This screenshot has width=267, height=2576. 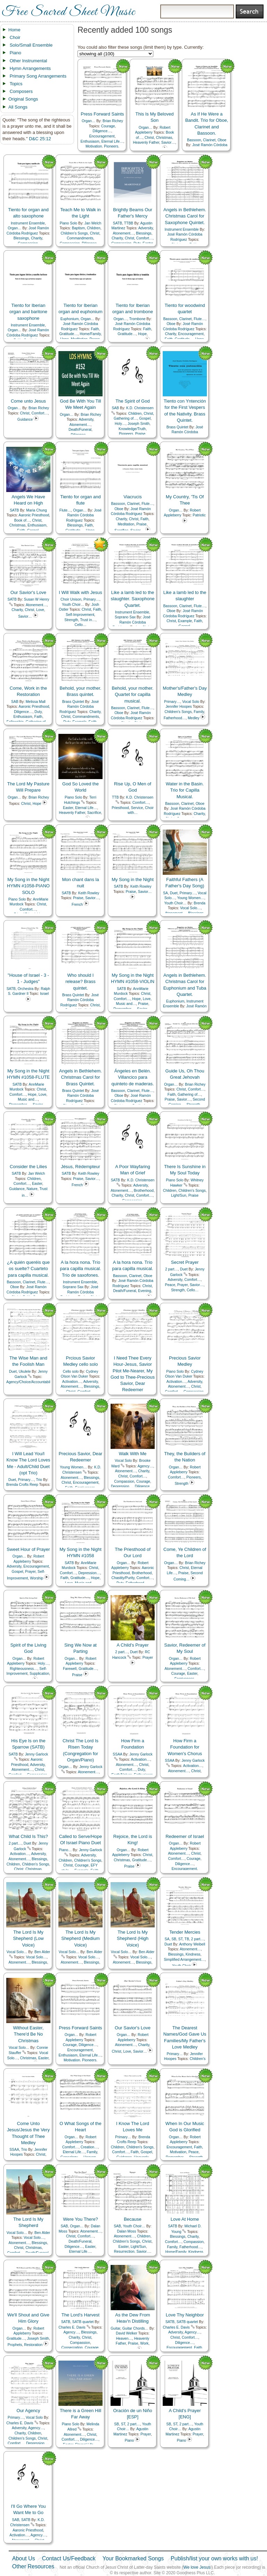 I want to click on Clarinet, so click(x=209, y=140).